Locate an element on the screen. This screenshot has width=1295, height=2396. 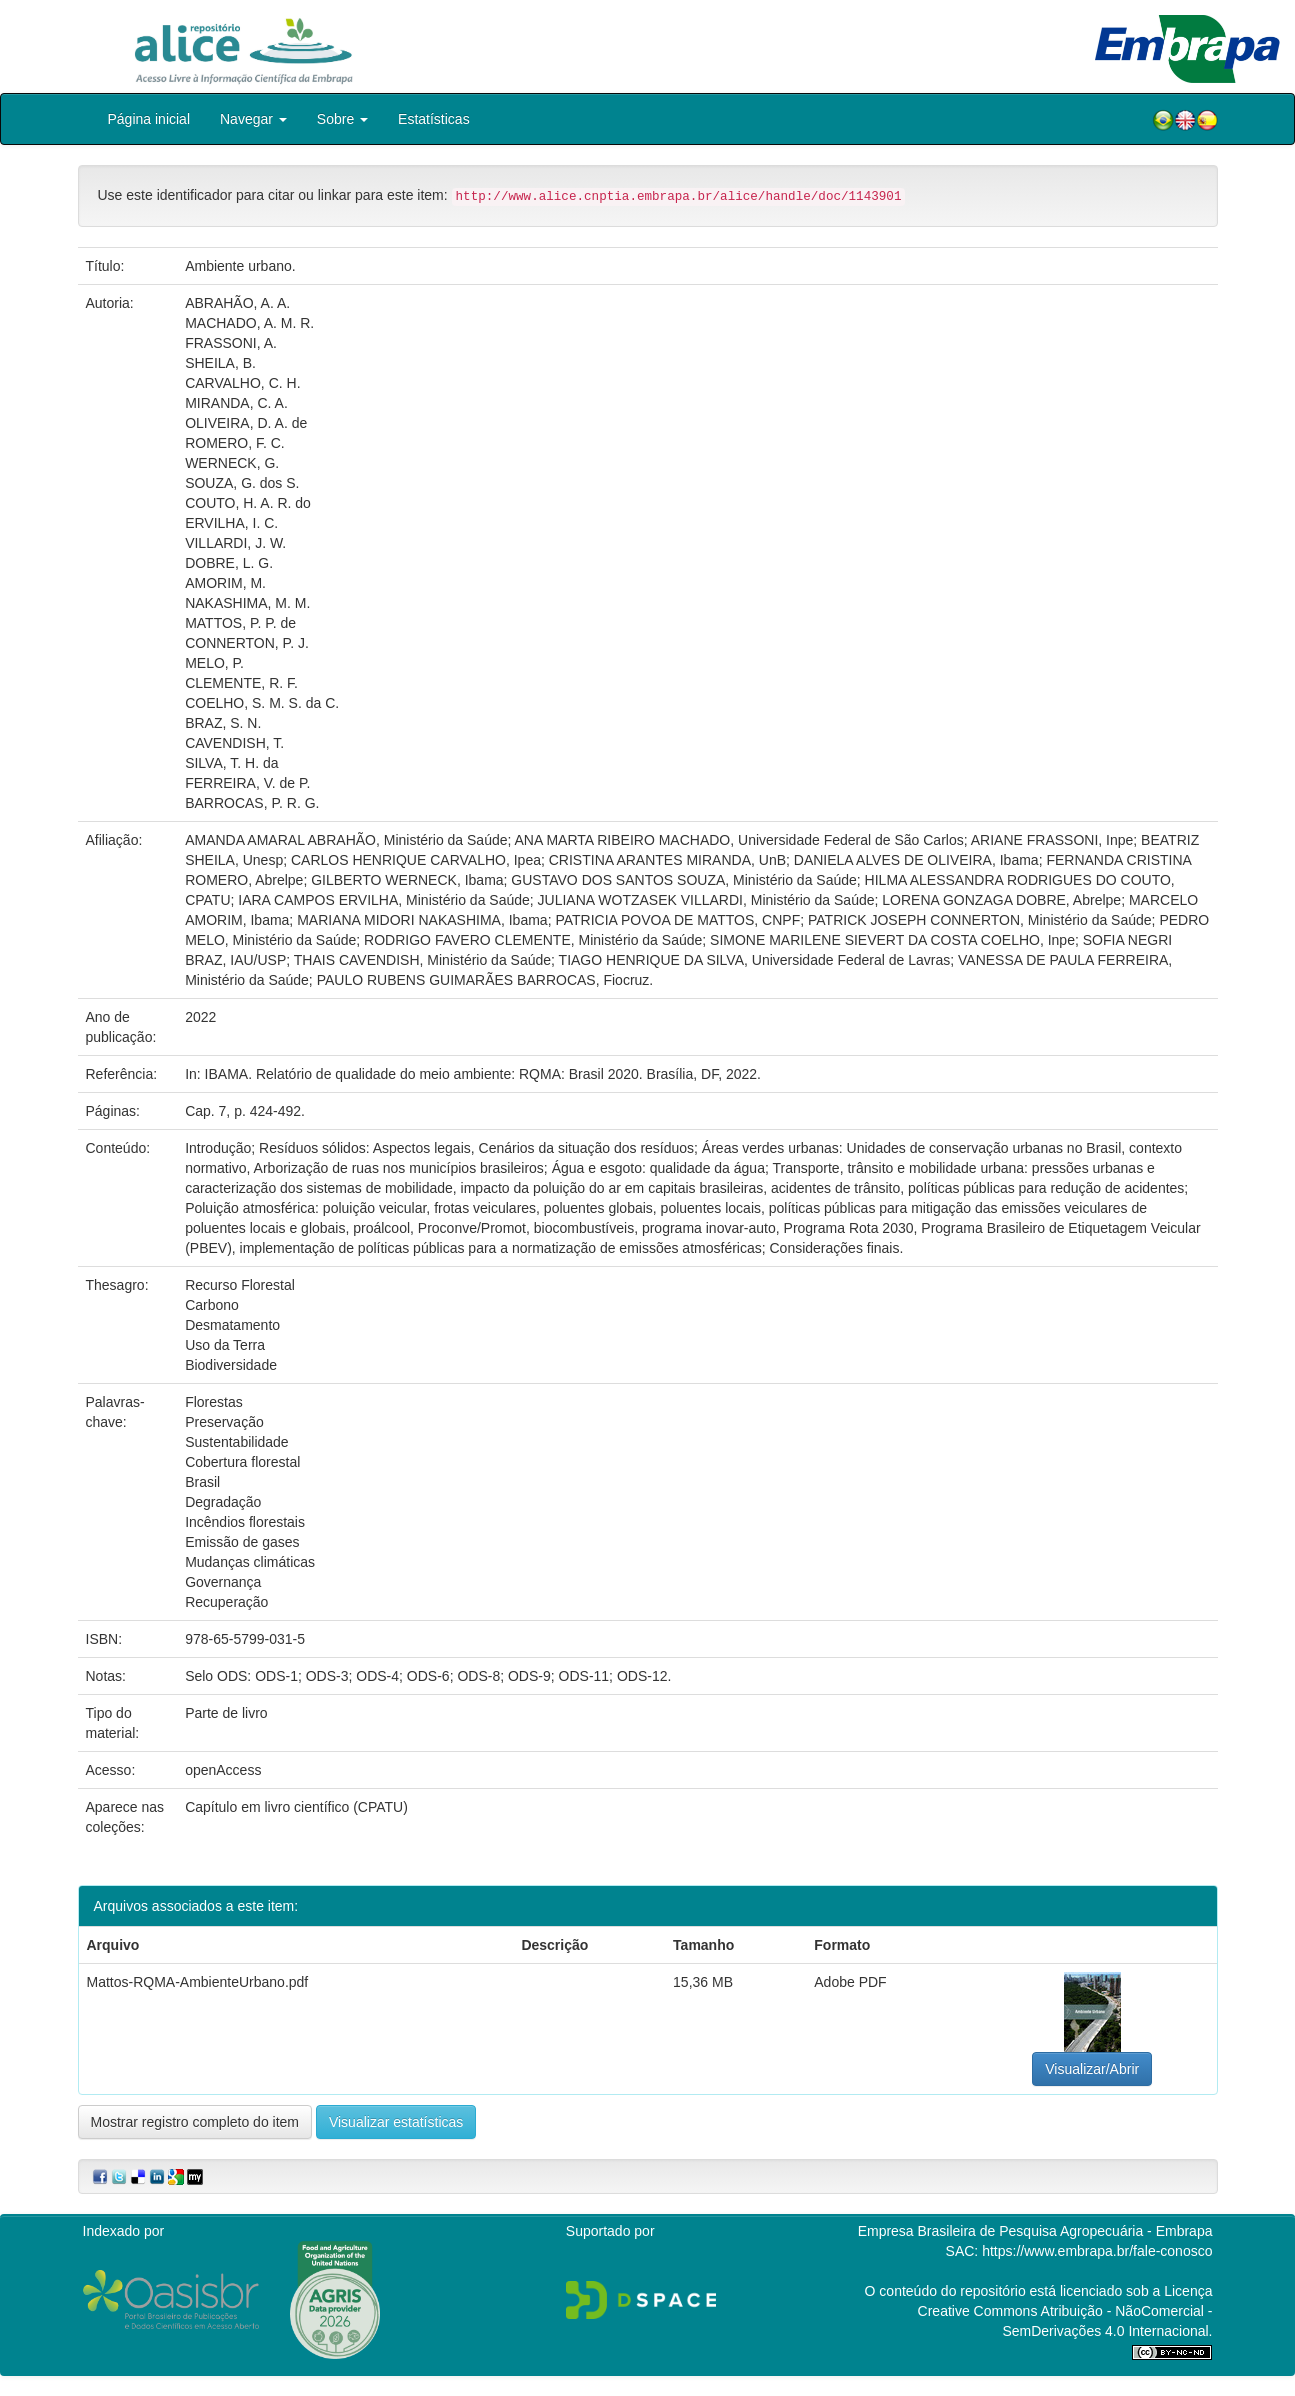
MELO, P. is located at coordinates (214, 663).